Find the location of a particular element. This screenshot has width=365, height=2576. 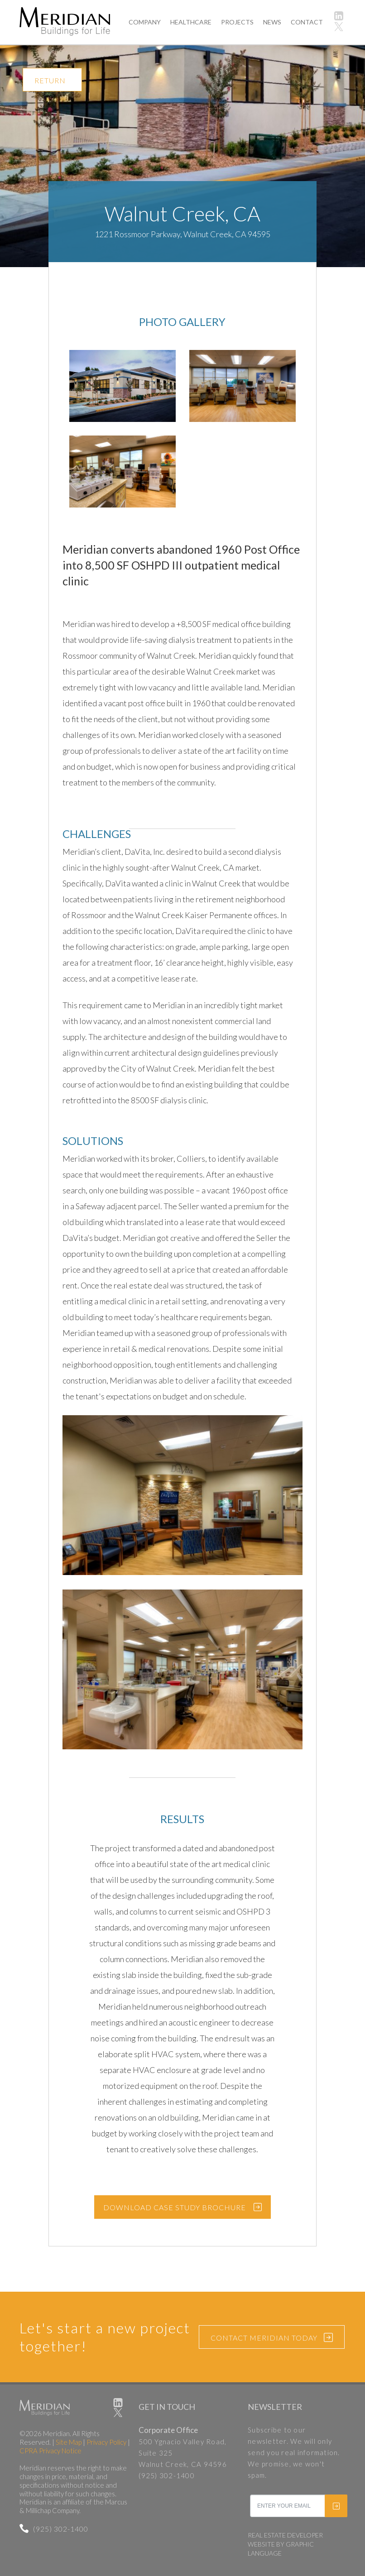

CONTACT is located at coordinates (307, 22).